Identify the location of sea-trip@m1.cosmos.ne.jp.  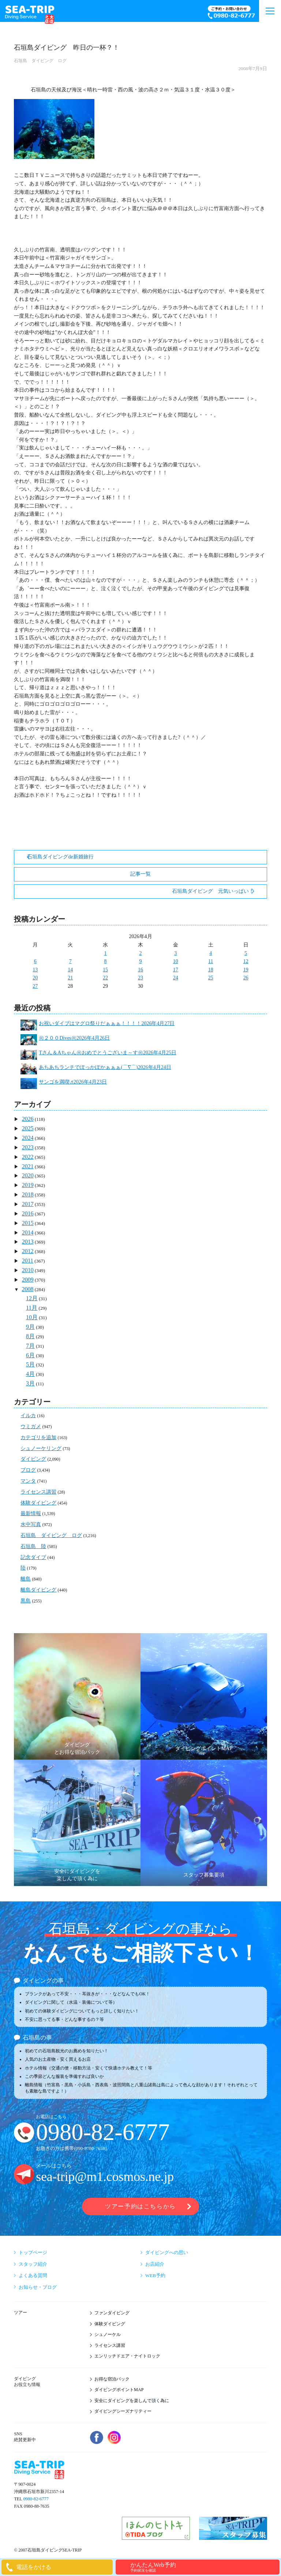
(105, 2177).